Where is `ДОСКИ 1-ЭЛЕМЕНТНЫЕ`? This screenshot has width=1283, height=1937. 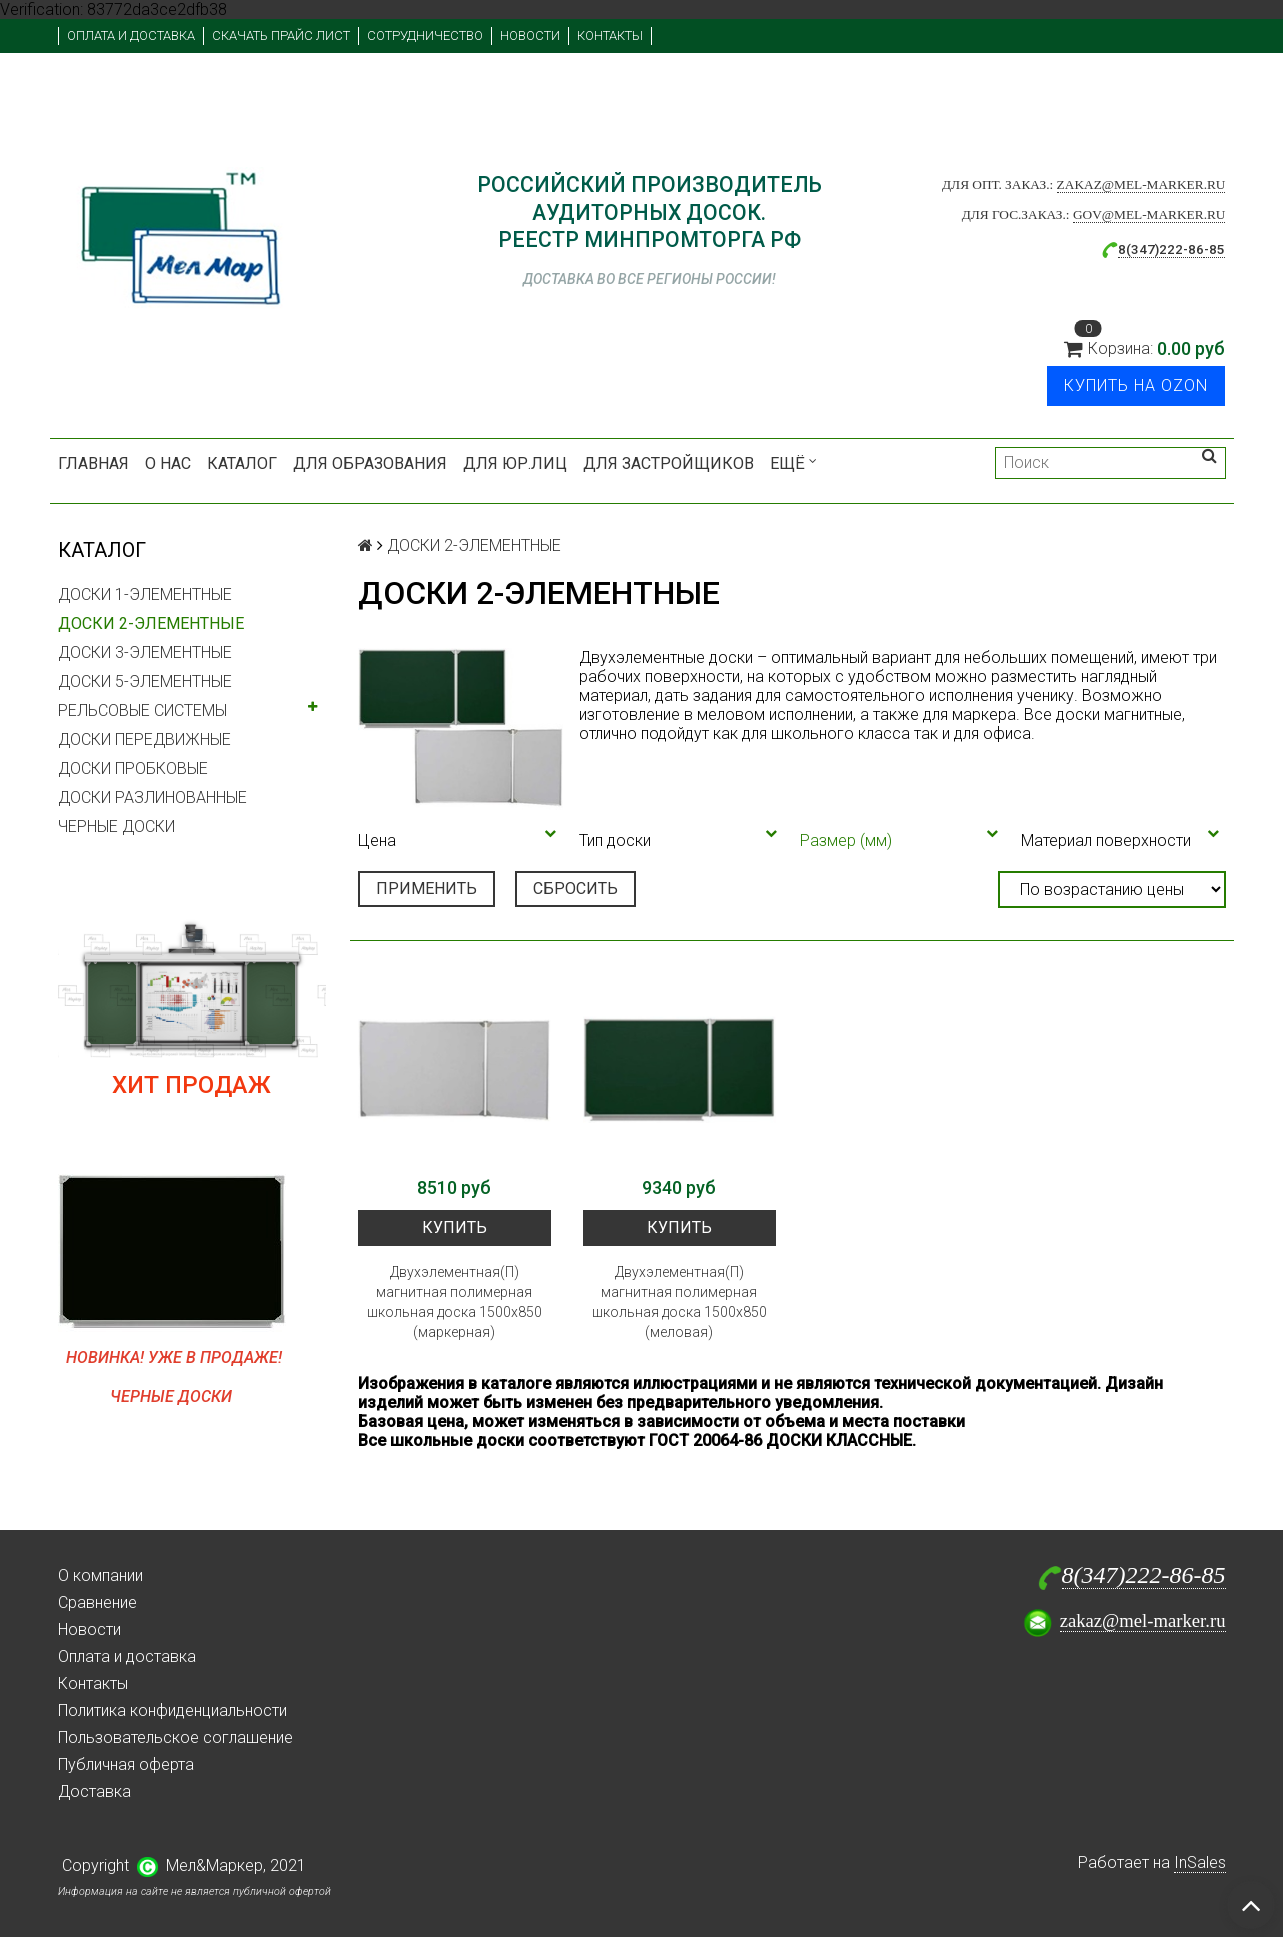
ДОСКИ 1-ЭЛЕМЕНТНЫЕ is located at coordinates (145, 594).